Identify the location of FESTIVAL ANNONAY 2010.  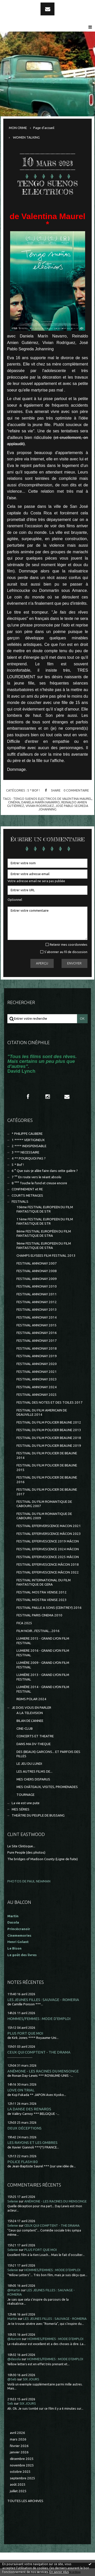
(36, 1286).